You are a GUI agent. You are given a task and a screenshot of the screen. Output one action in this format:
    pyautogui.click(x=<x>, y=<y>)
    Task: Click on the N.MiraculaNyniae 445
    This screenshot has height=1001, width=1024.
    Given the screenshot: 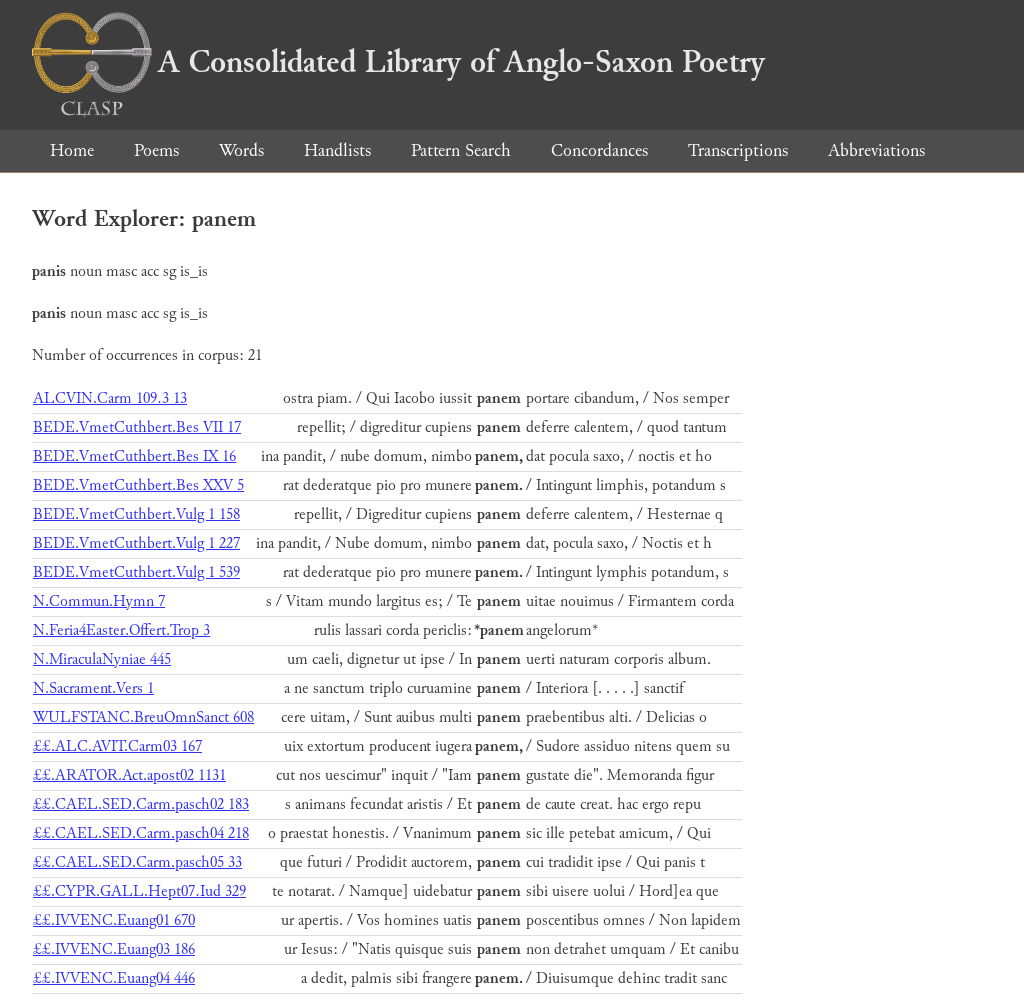 What is the action you would take?
    pyautogui.click(x=102, y=659)
    